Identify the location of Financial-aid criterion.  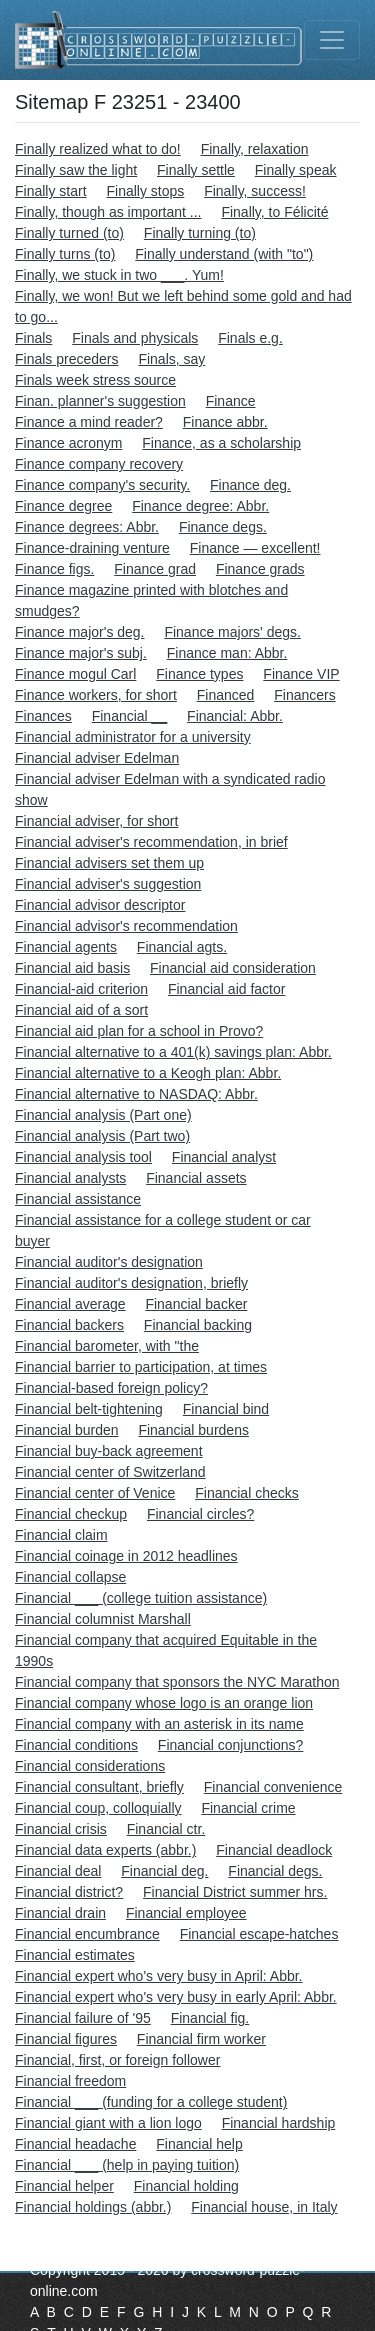
(81, 989).